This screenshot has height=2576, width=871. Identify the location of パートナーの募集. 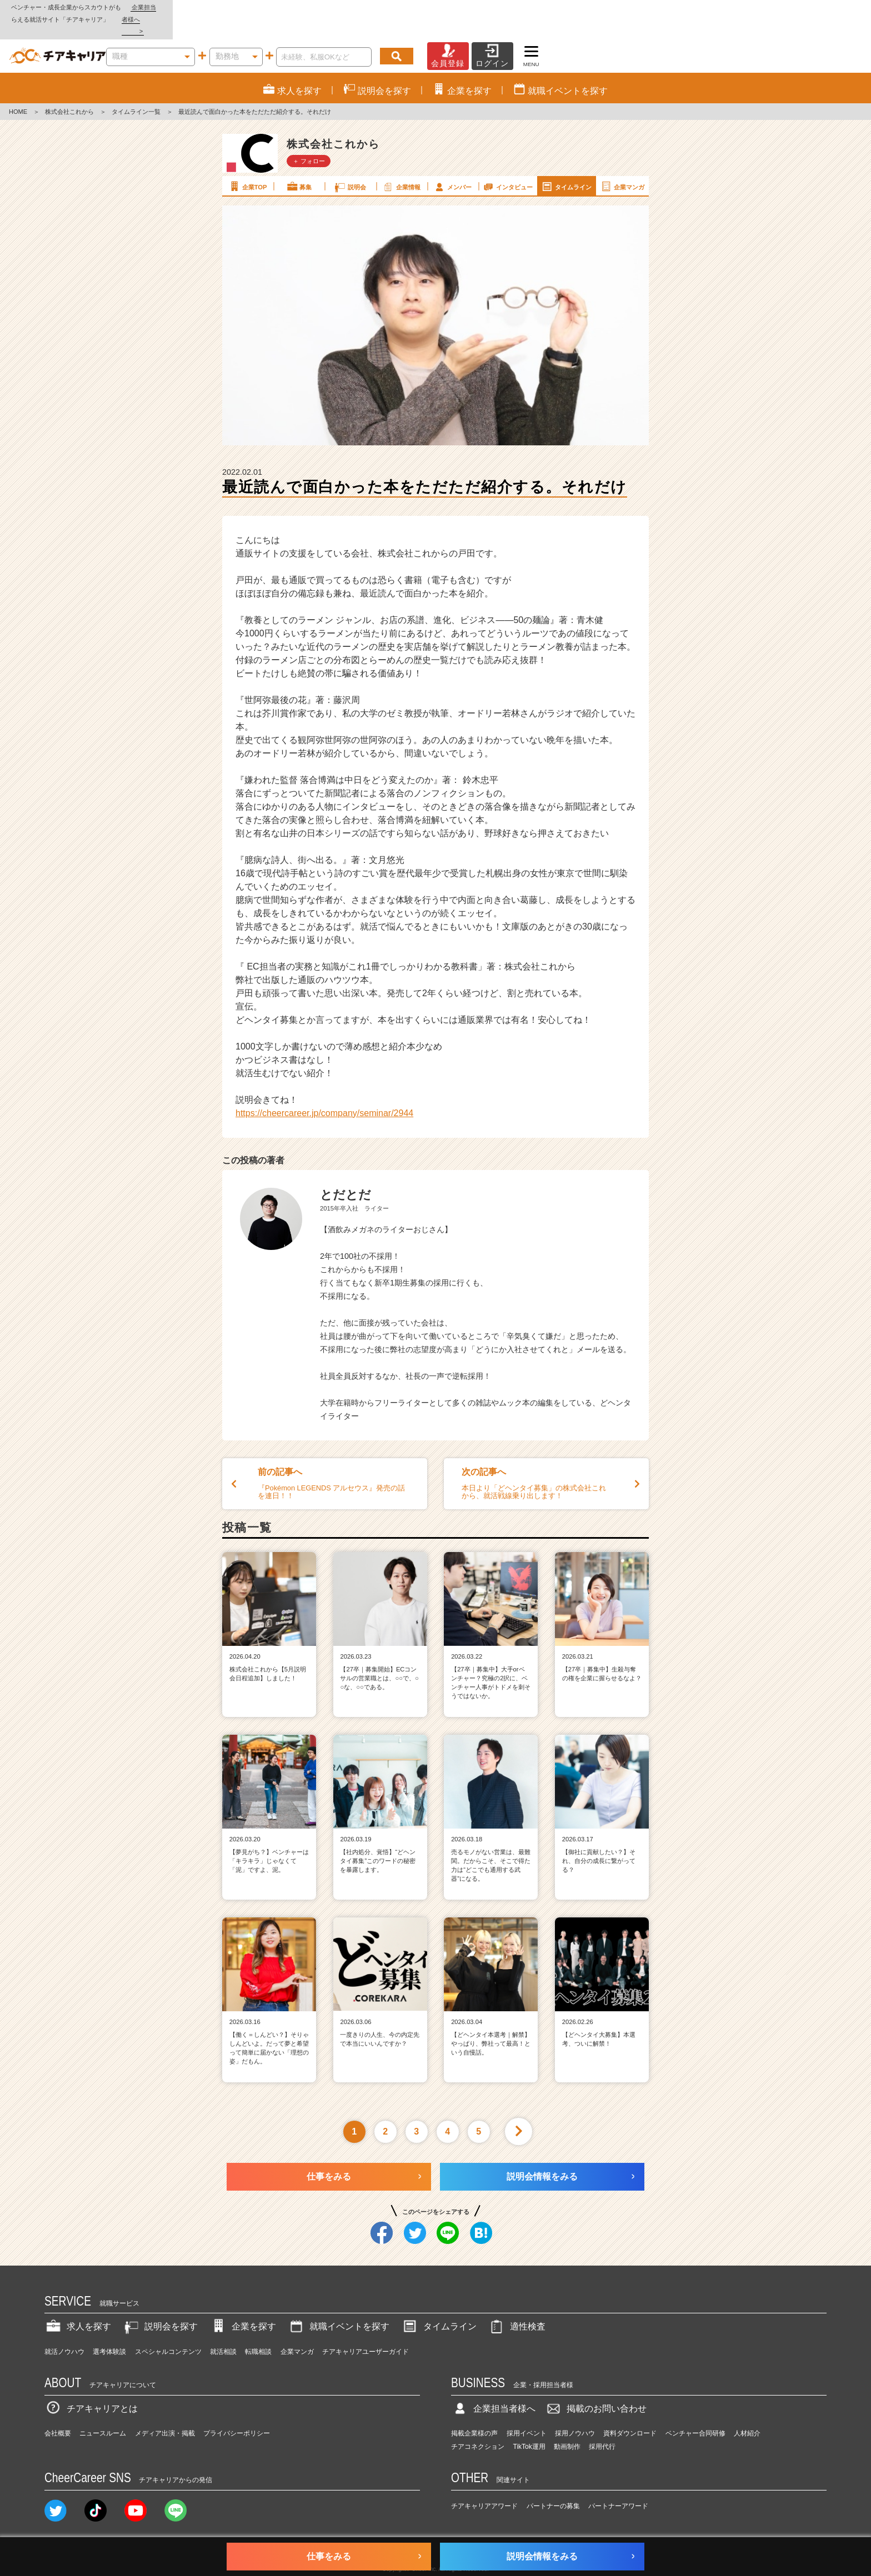
(553, 2482).